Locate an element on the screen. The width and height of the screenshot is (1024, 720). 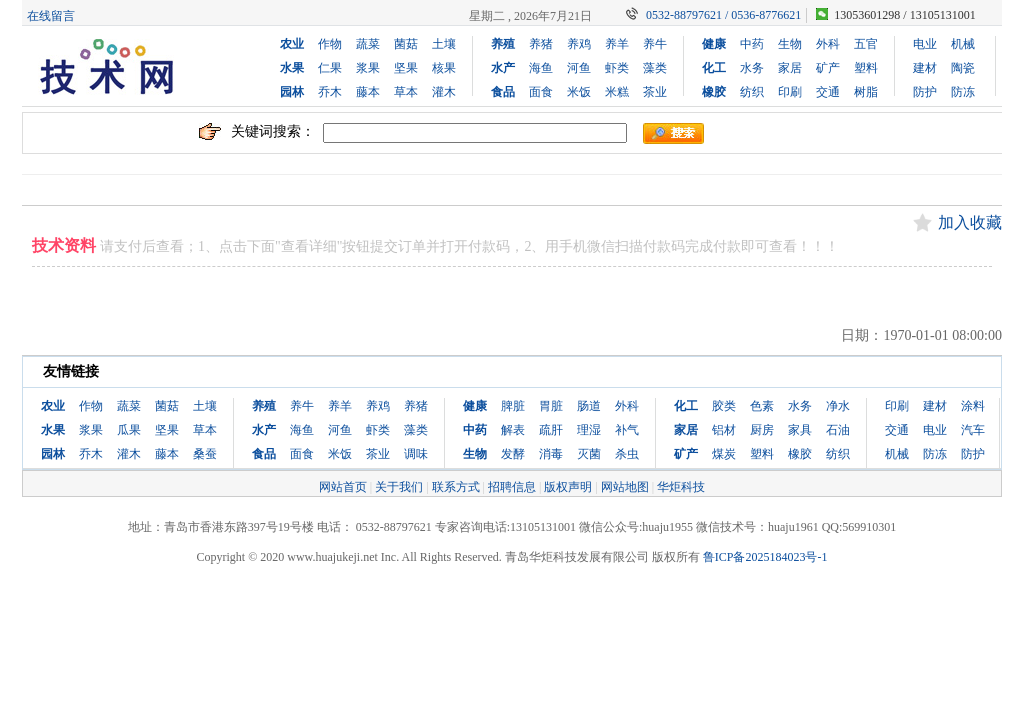
浆果 is located at coordinates (368, 68).